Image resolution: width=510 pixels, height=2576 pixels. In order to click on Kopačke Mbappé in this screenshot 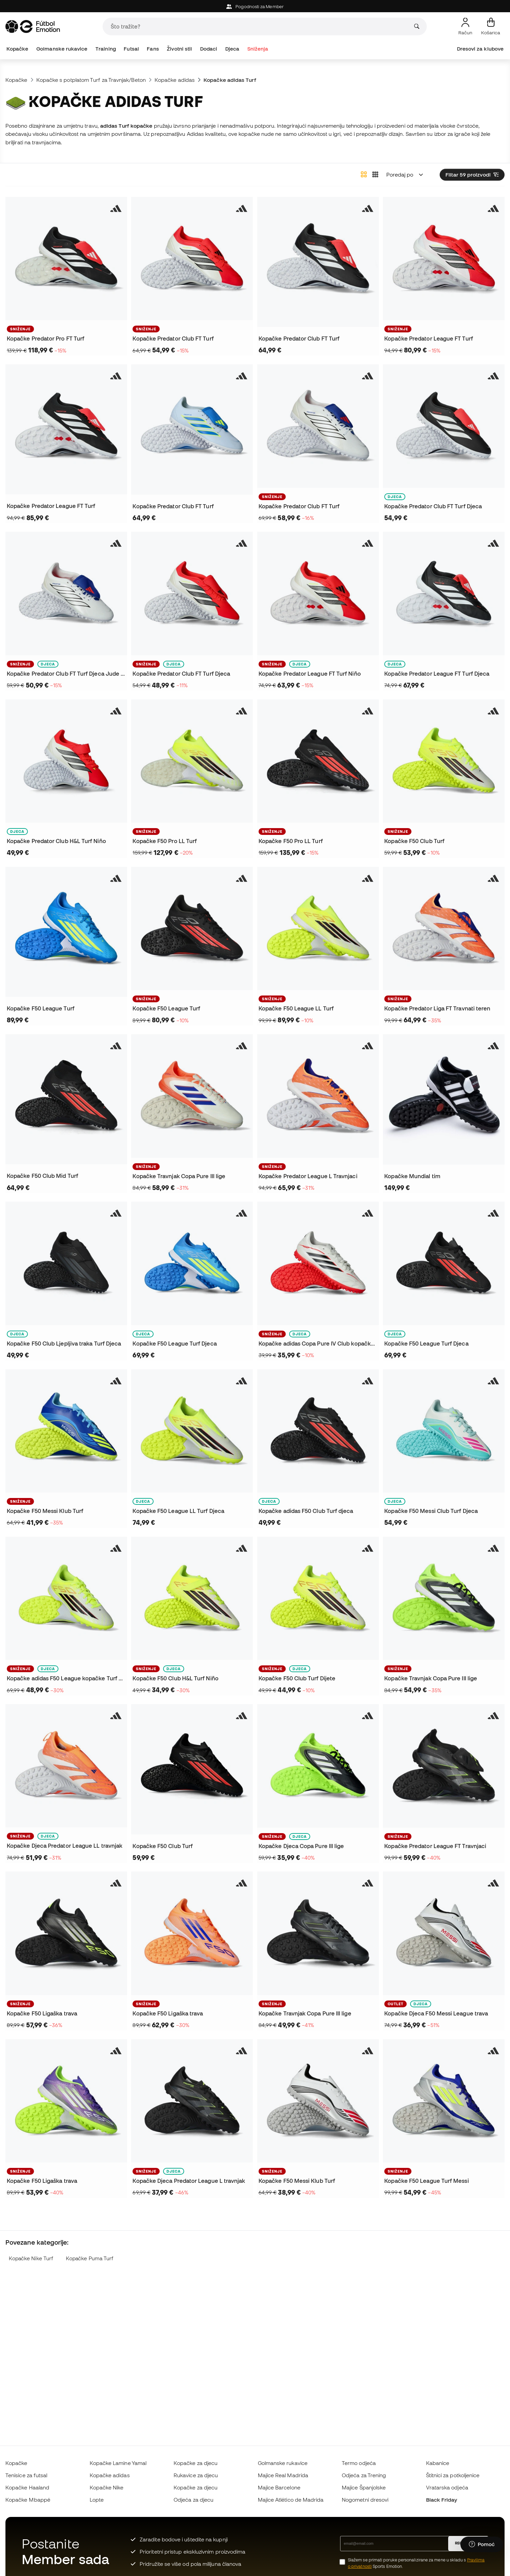, I will do `click(27, 2500)`.